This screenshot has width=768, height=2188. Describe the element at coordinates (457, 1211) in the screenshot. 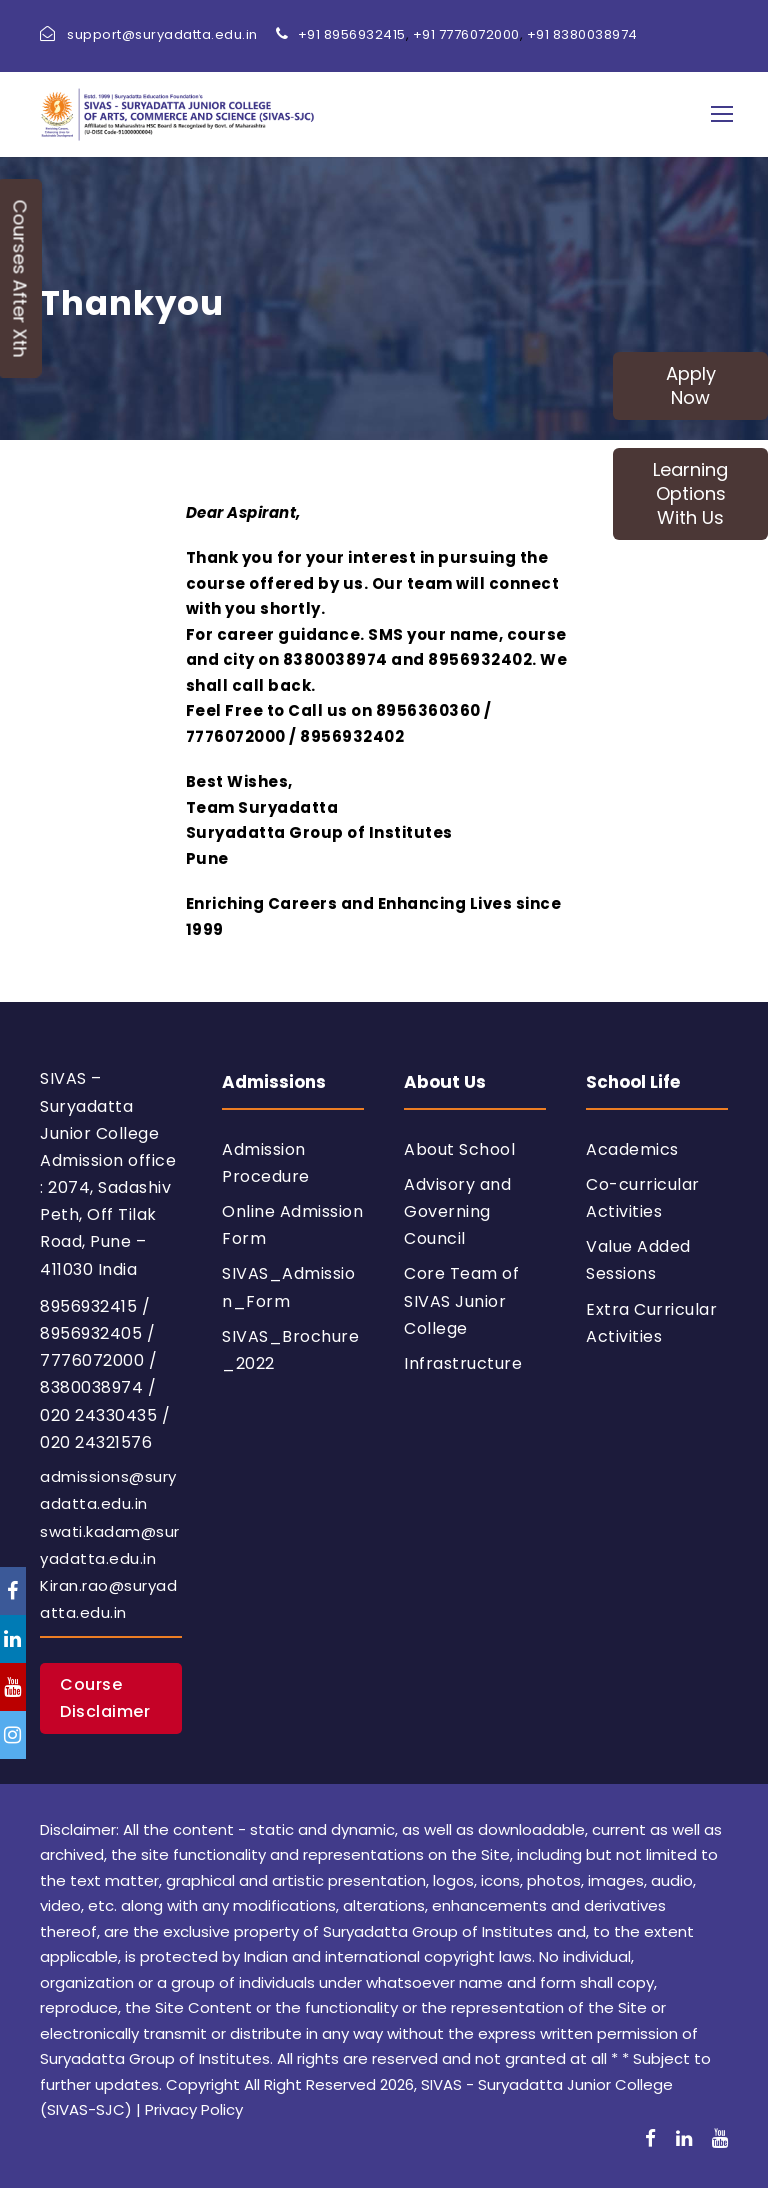

I see `Advisory and Governing Council` at that location.